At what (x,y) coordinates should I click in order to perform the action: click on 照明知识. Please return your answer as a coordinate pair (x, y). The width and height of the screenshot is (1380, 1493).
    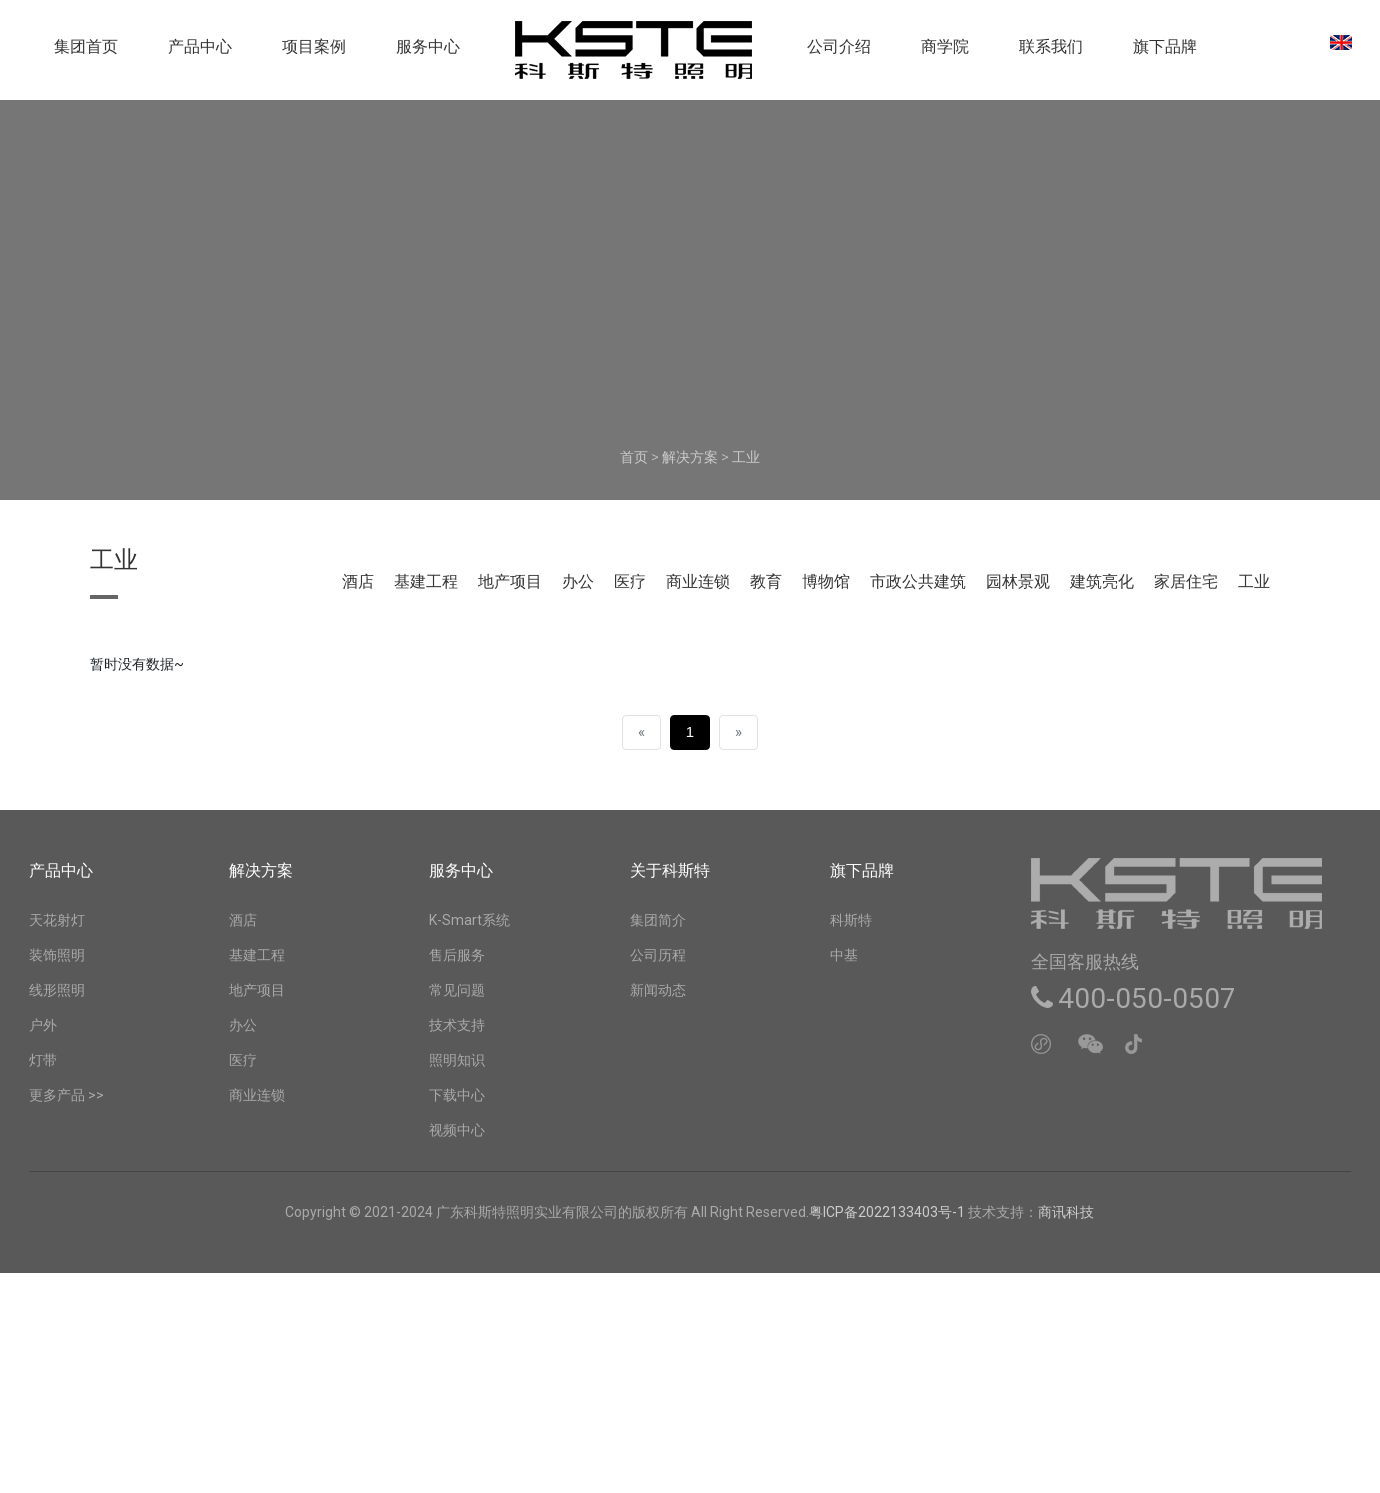
    Looking at the image, I should click on (457, 1060).